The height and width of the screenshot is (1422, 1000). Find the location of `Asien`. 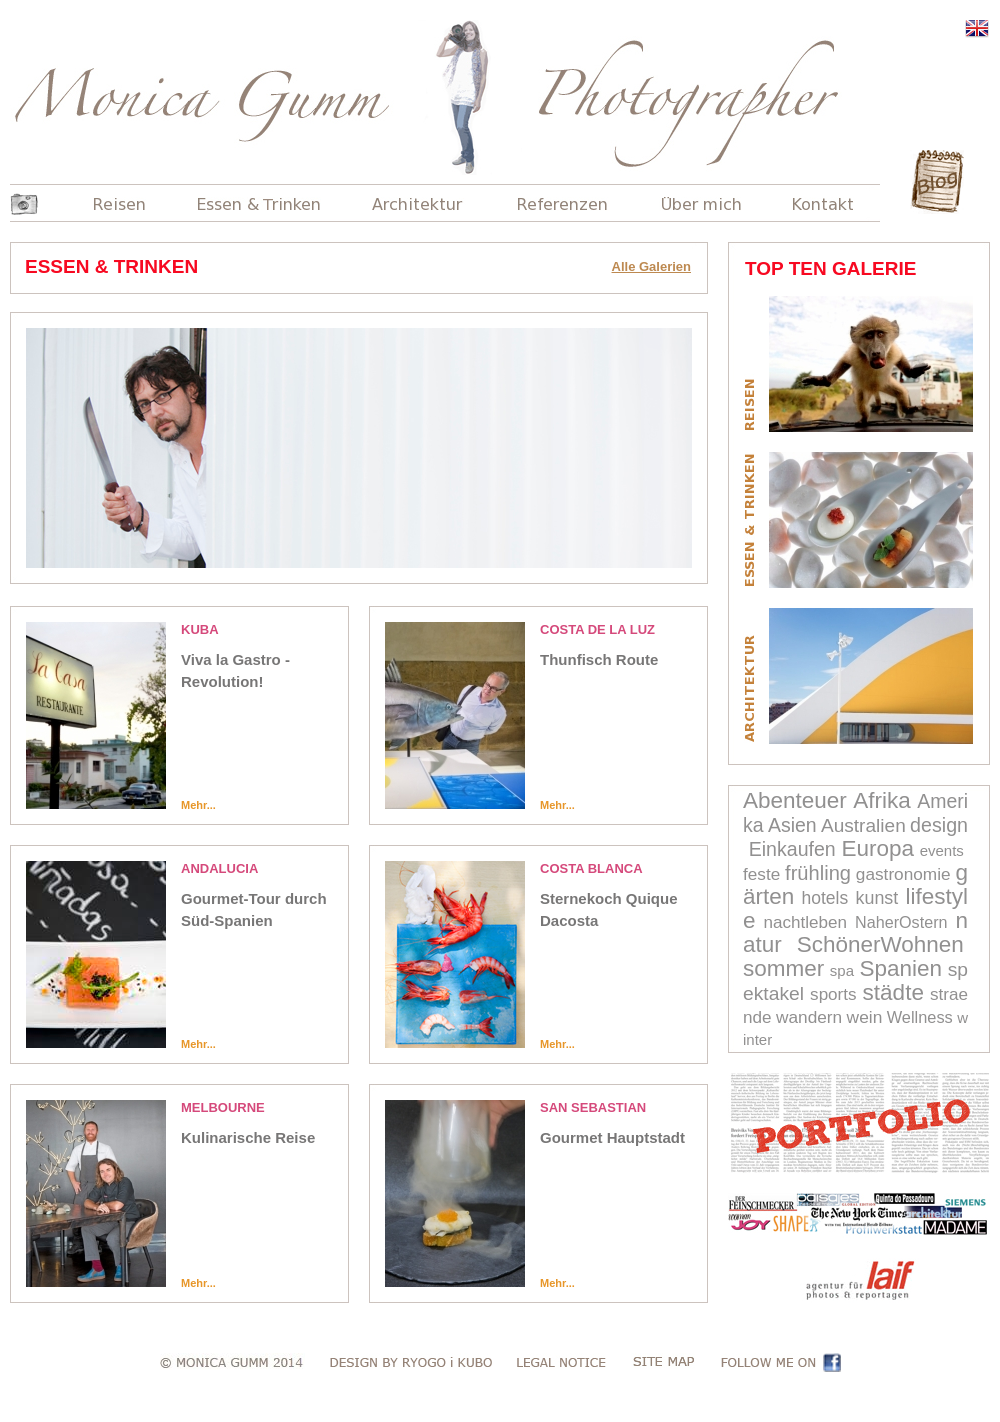

Asien is located at coordinates (792, 825).